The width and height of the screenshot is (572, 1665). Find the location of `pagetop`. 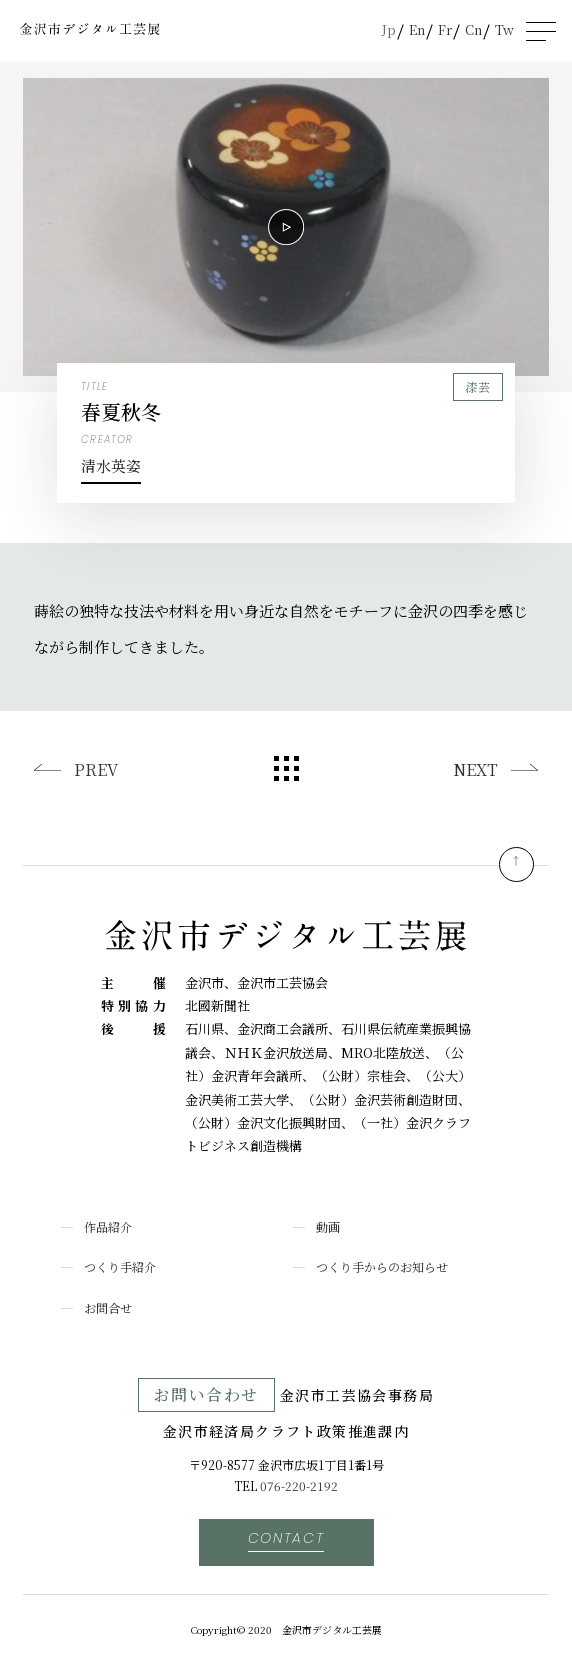

pagetop is located at coordinates (516, 864).